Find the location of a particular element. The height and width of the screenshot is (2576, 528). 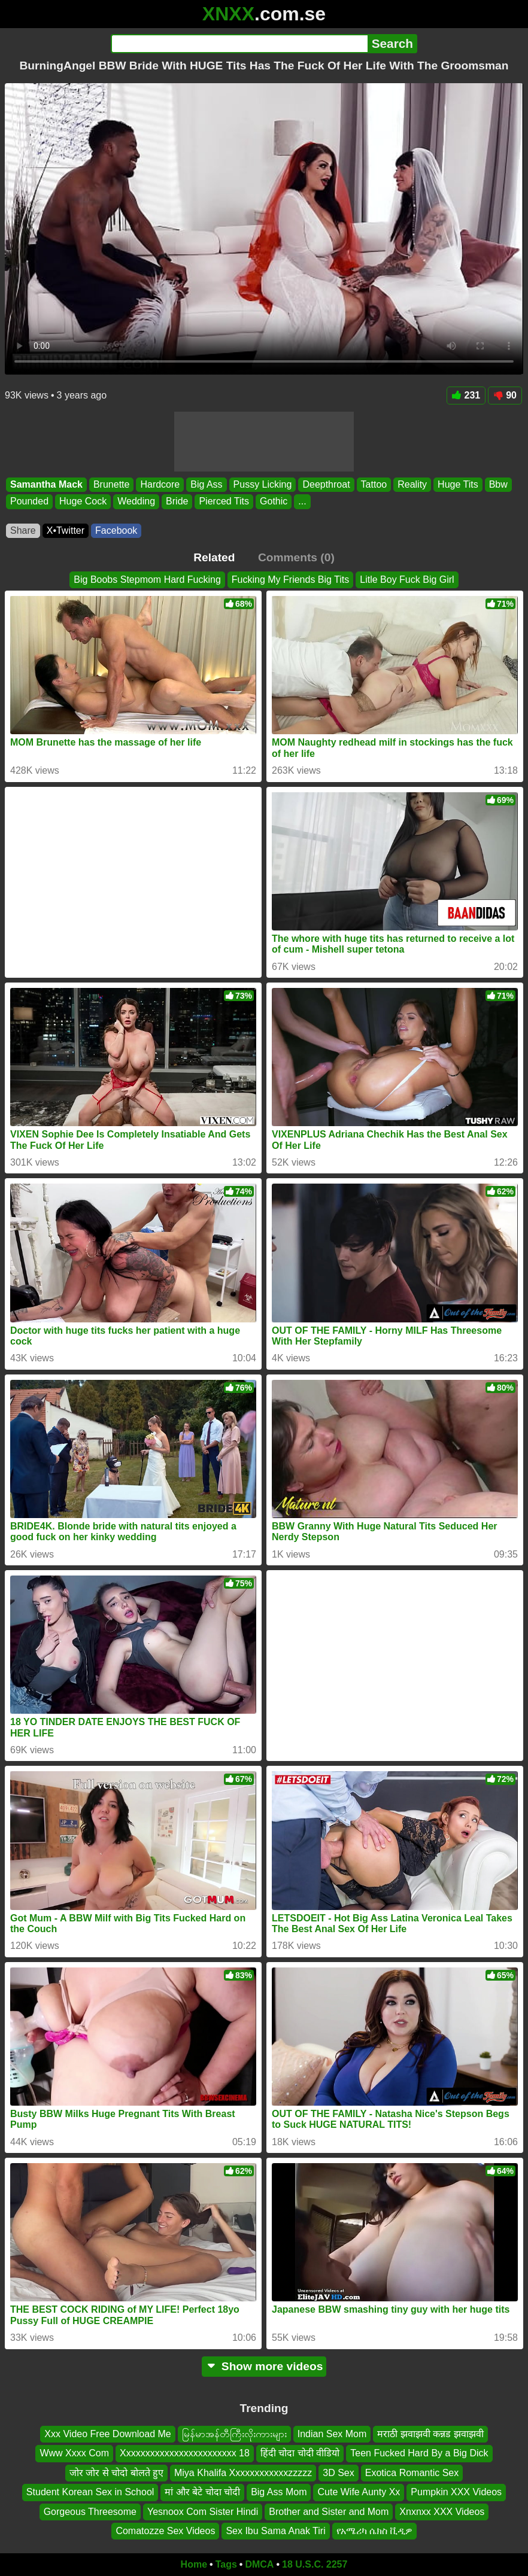

Xxx Video Free Download Me is located at coordinates (107, 2434).